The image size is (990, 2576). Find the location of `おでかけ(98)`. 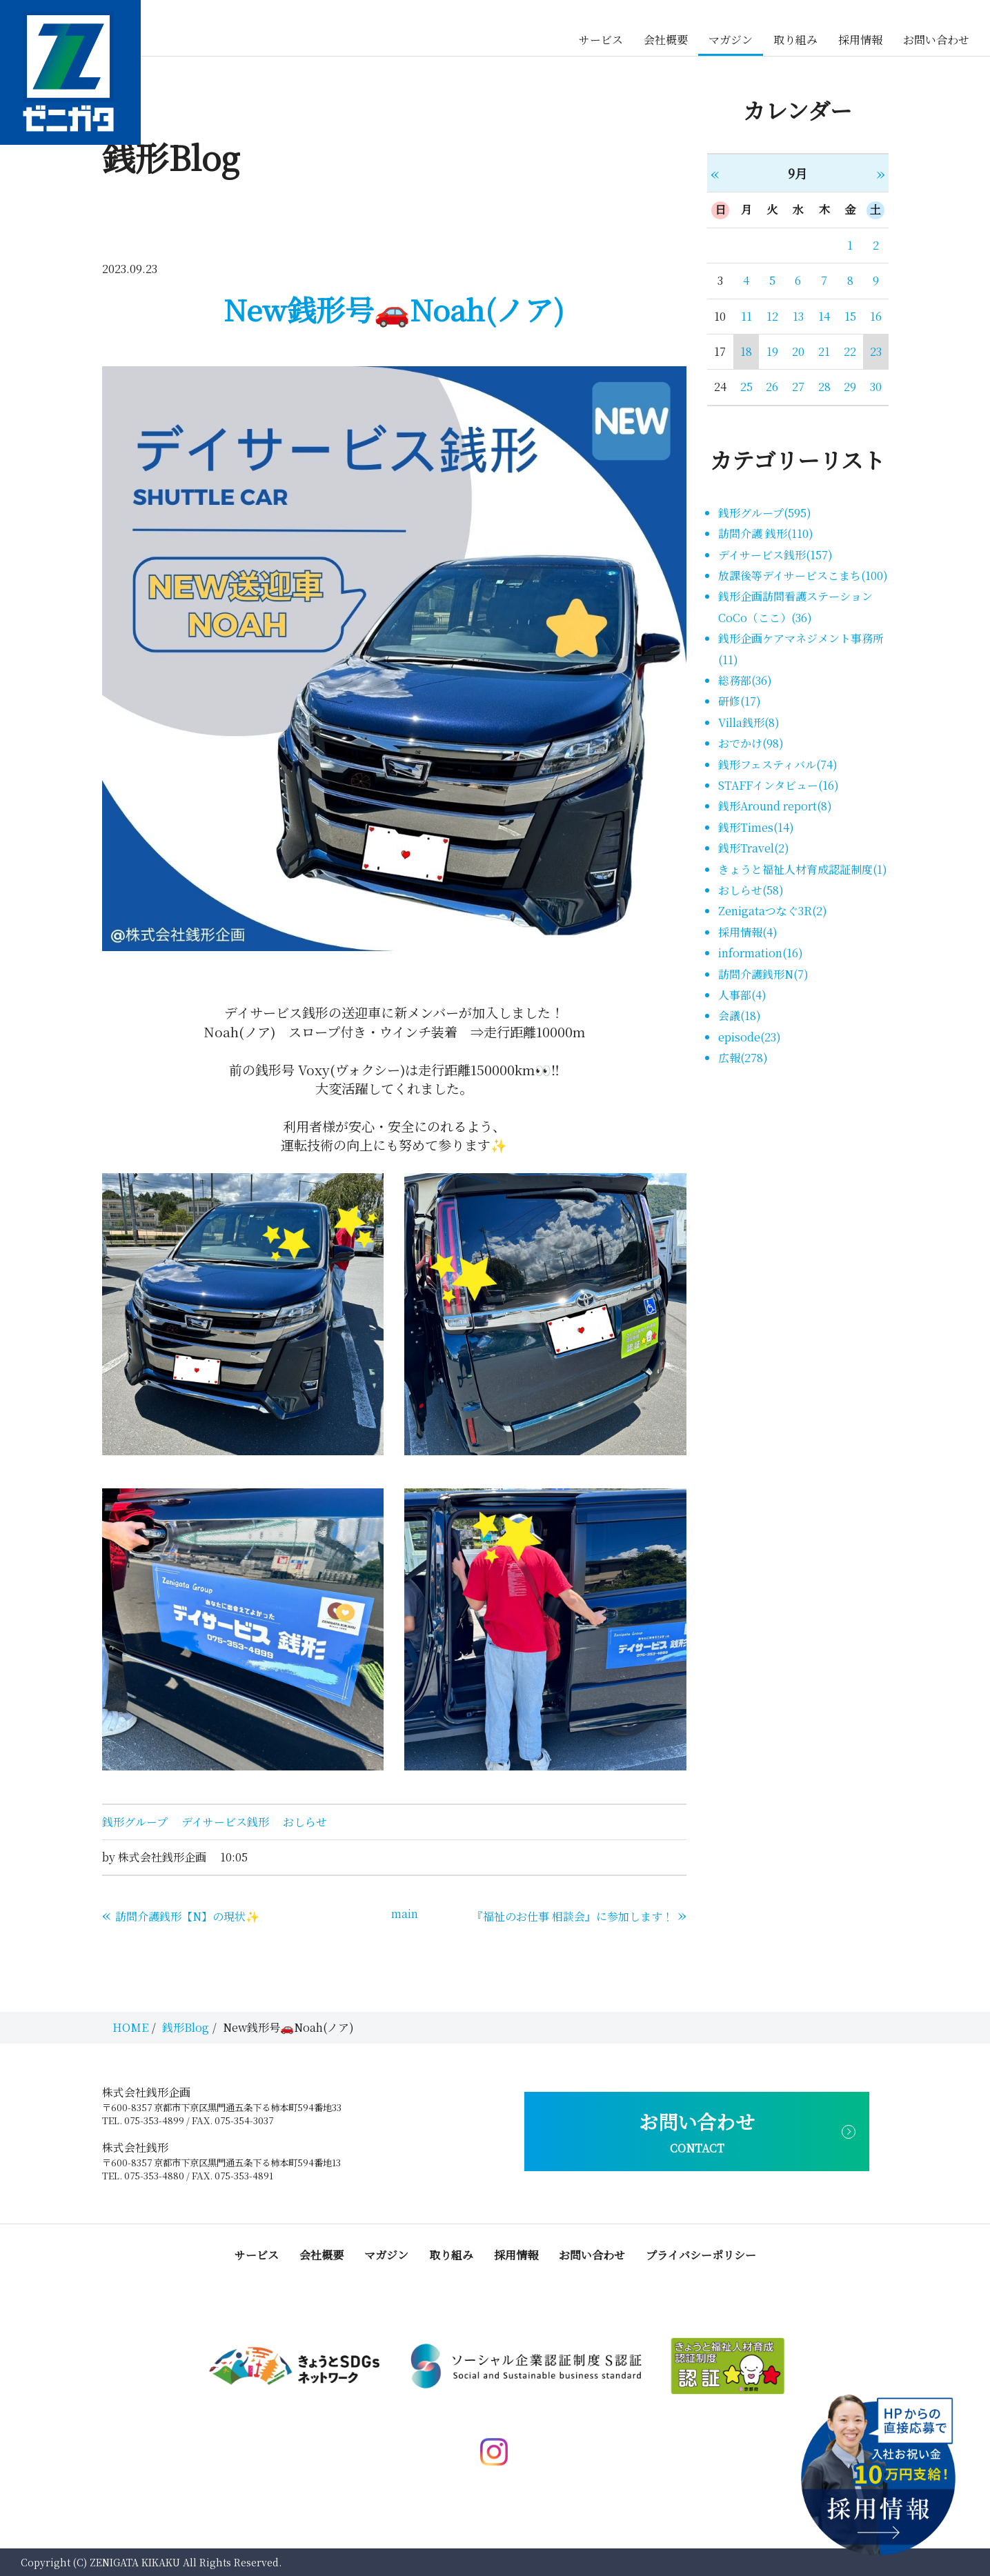

おでかけ(98) is located at coordinates (751, 743).